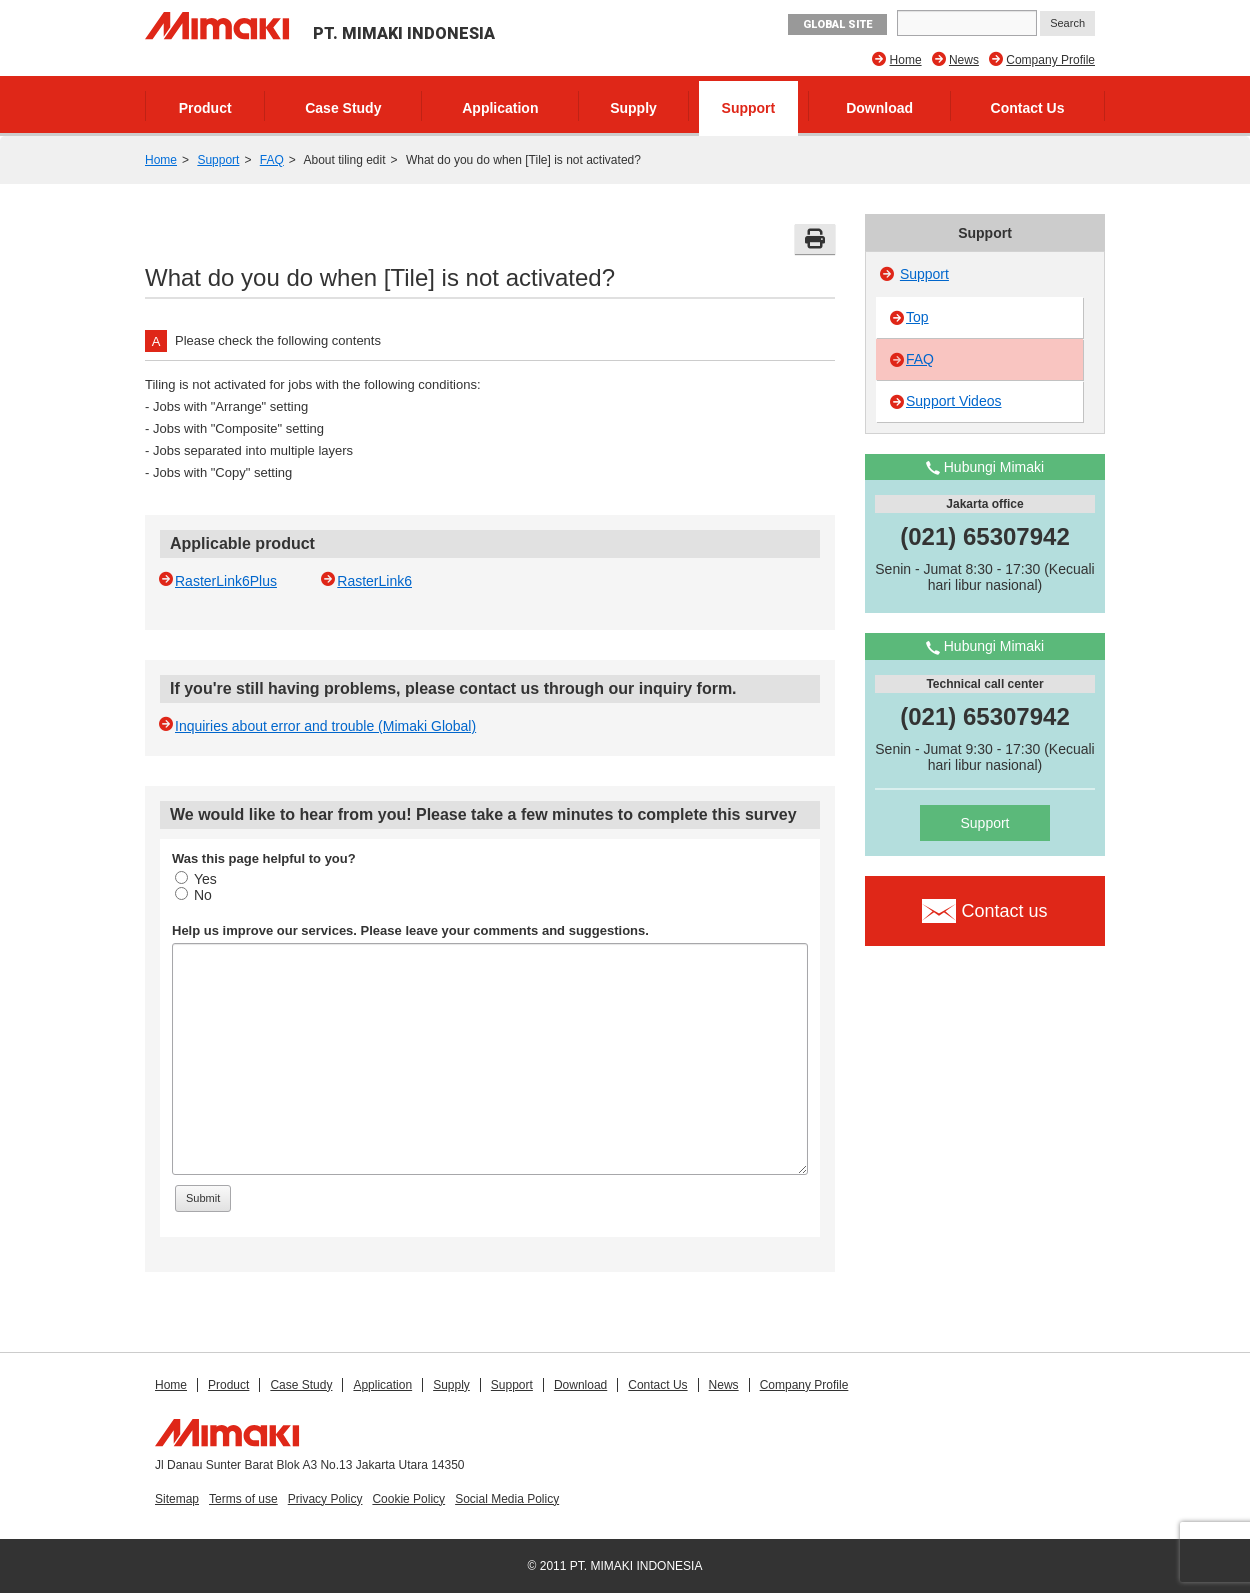  What do you see at coordinates (226, 581) in the screenshot?
I see `RasterLink6Plus` at bounding box center [226, 581].